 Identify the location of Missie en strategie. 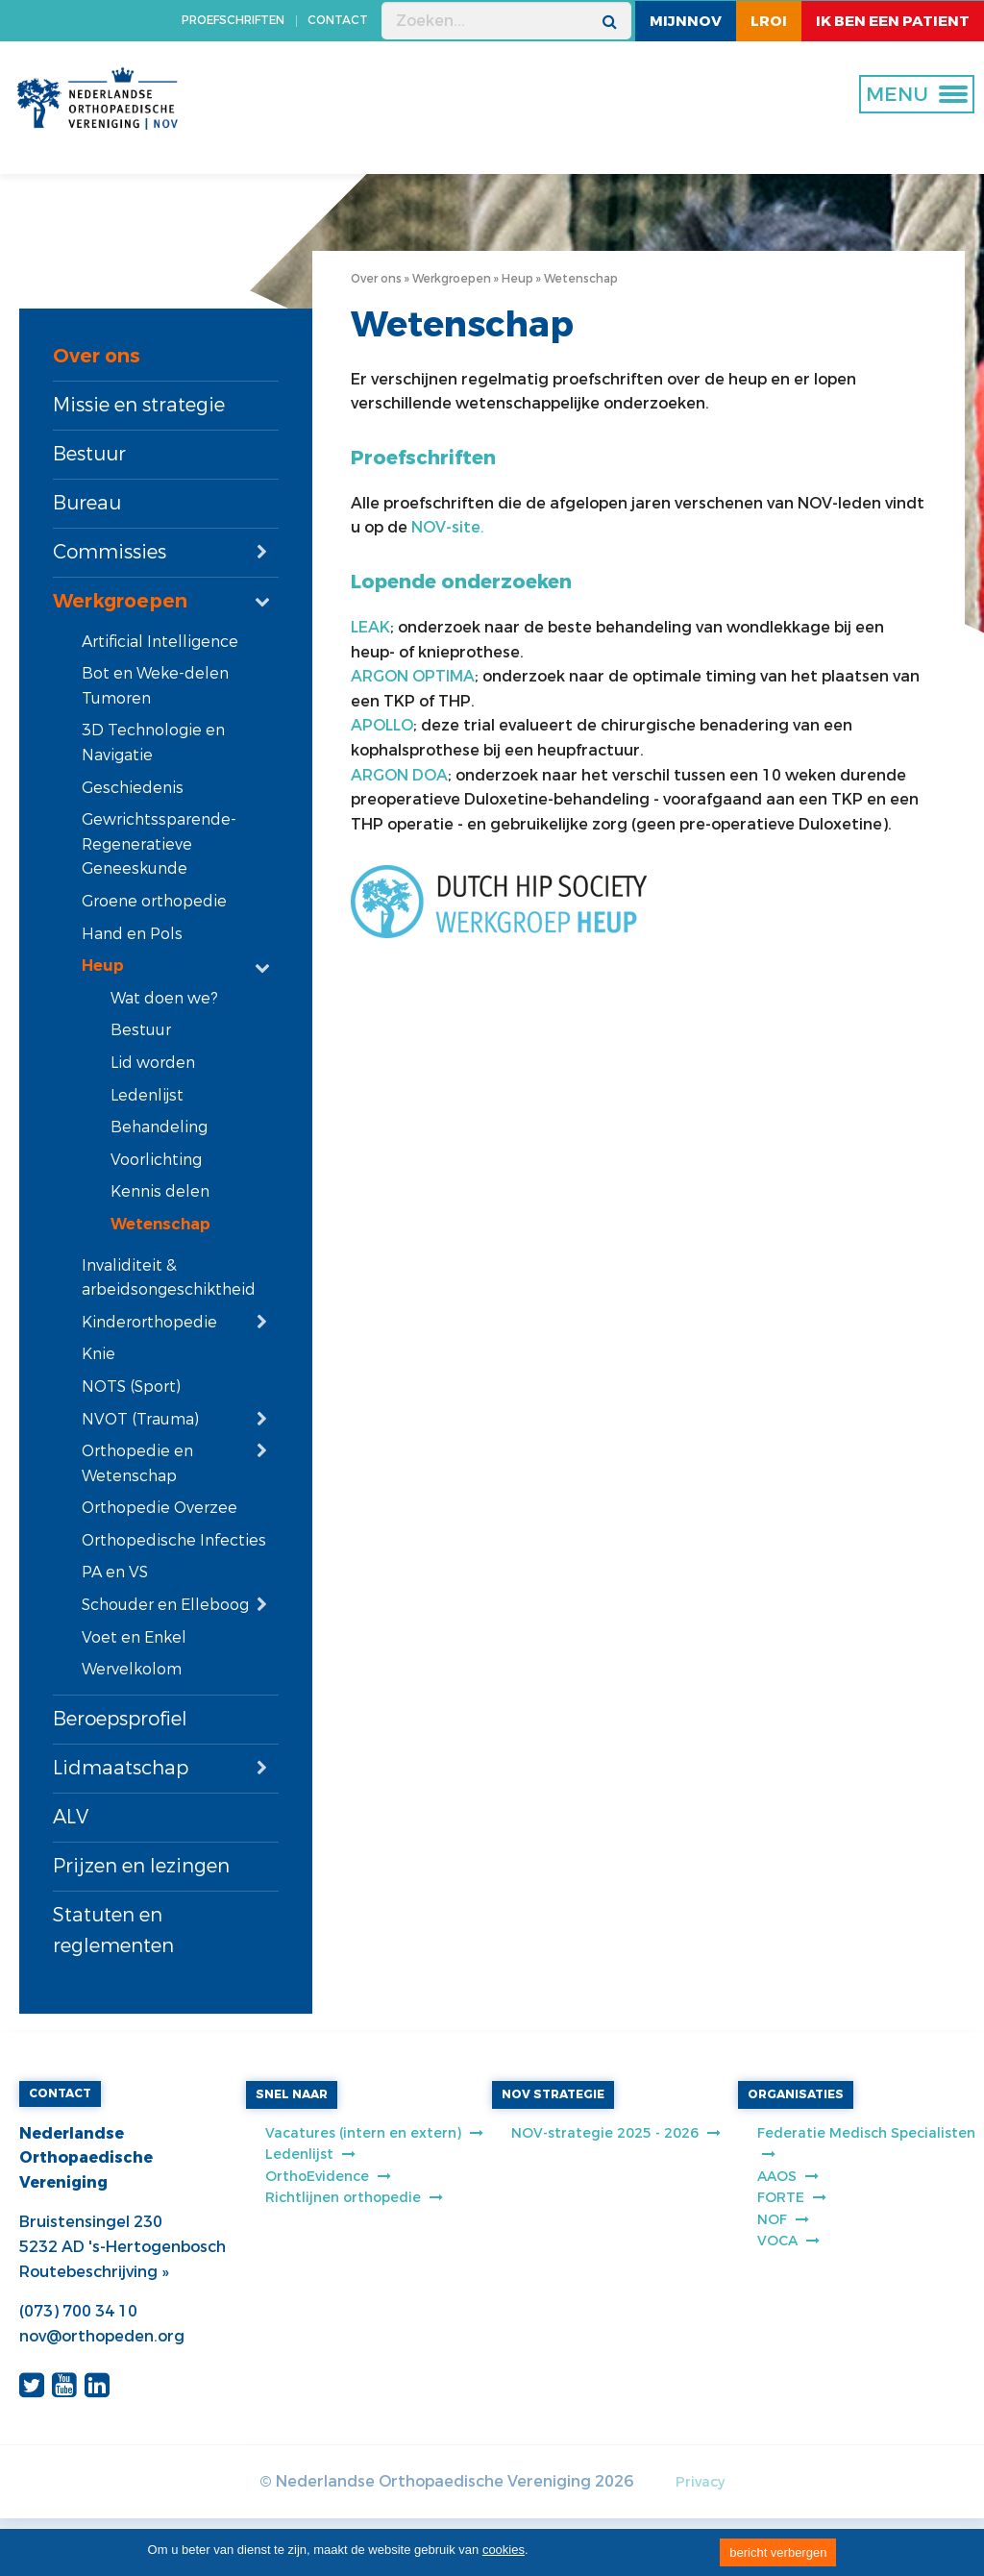
(139, 405).